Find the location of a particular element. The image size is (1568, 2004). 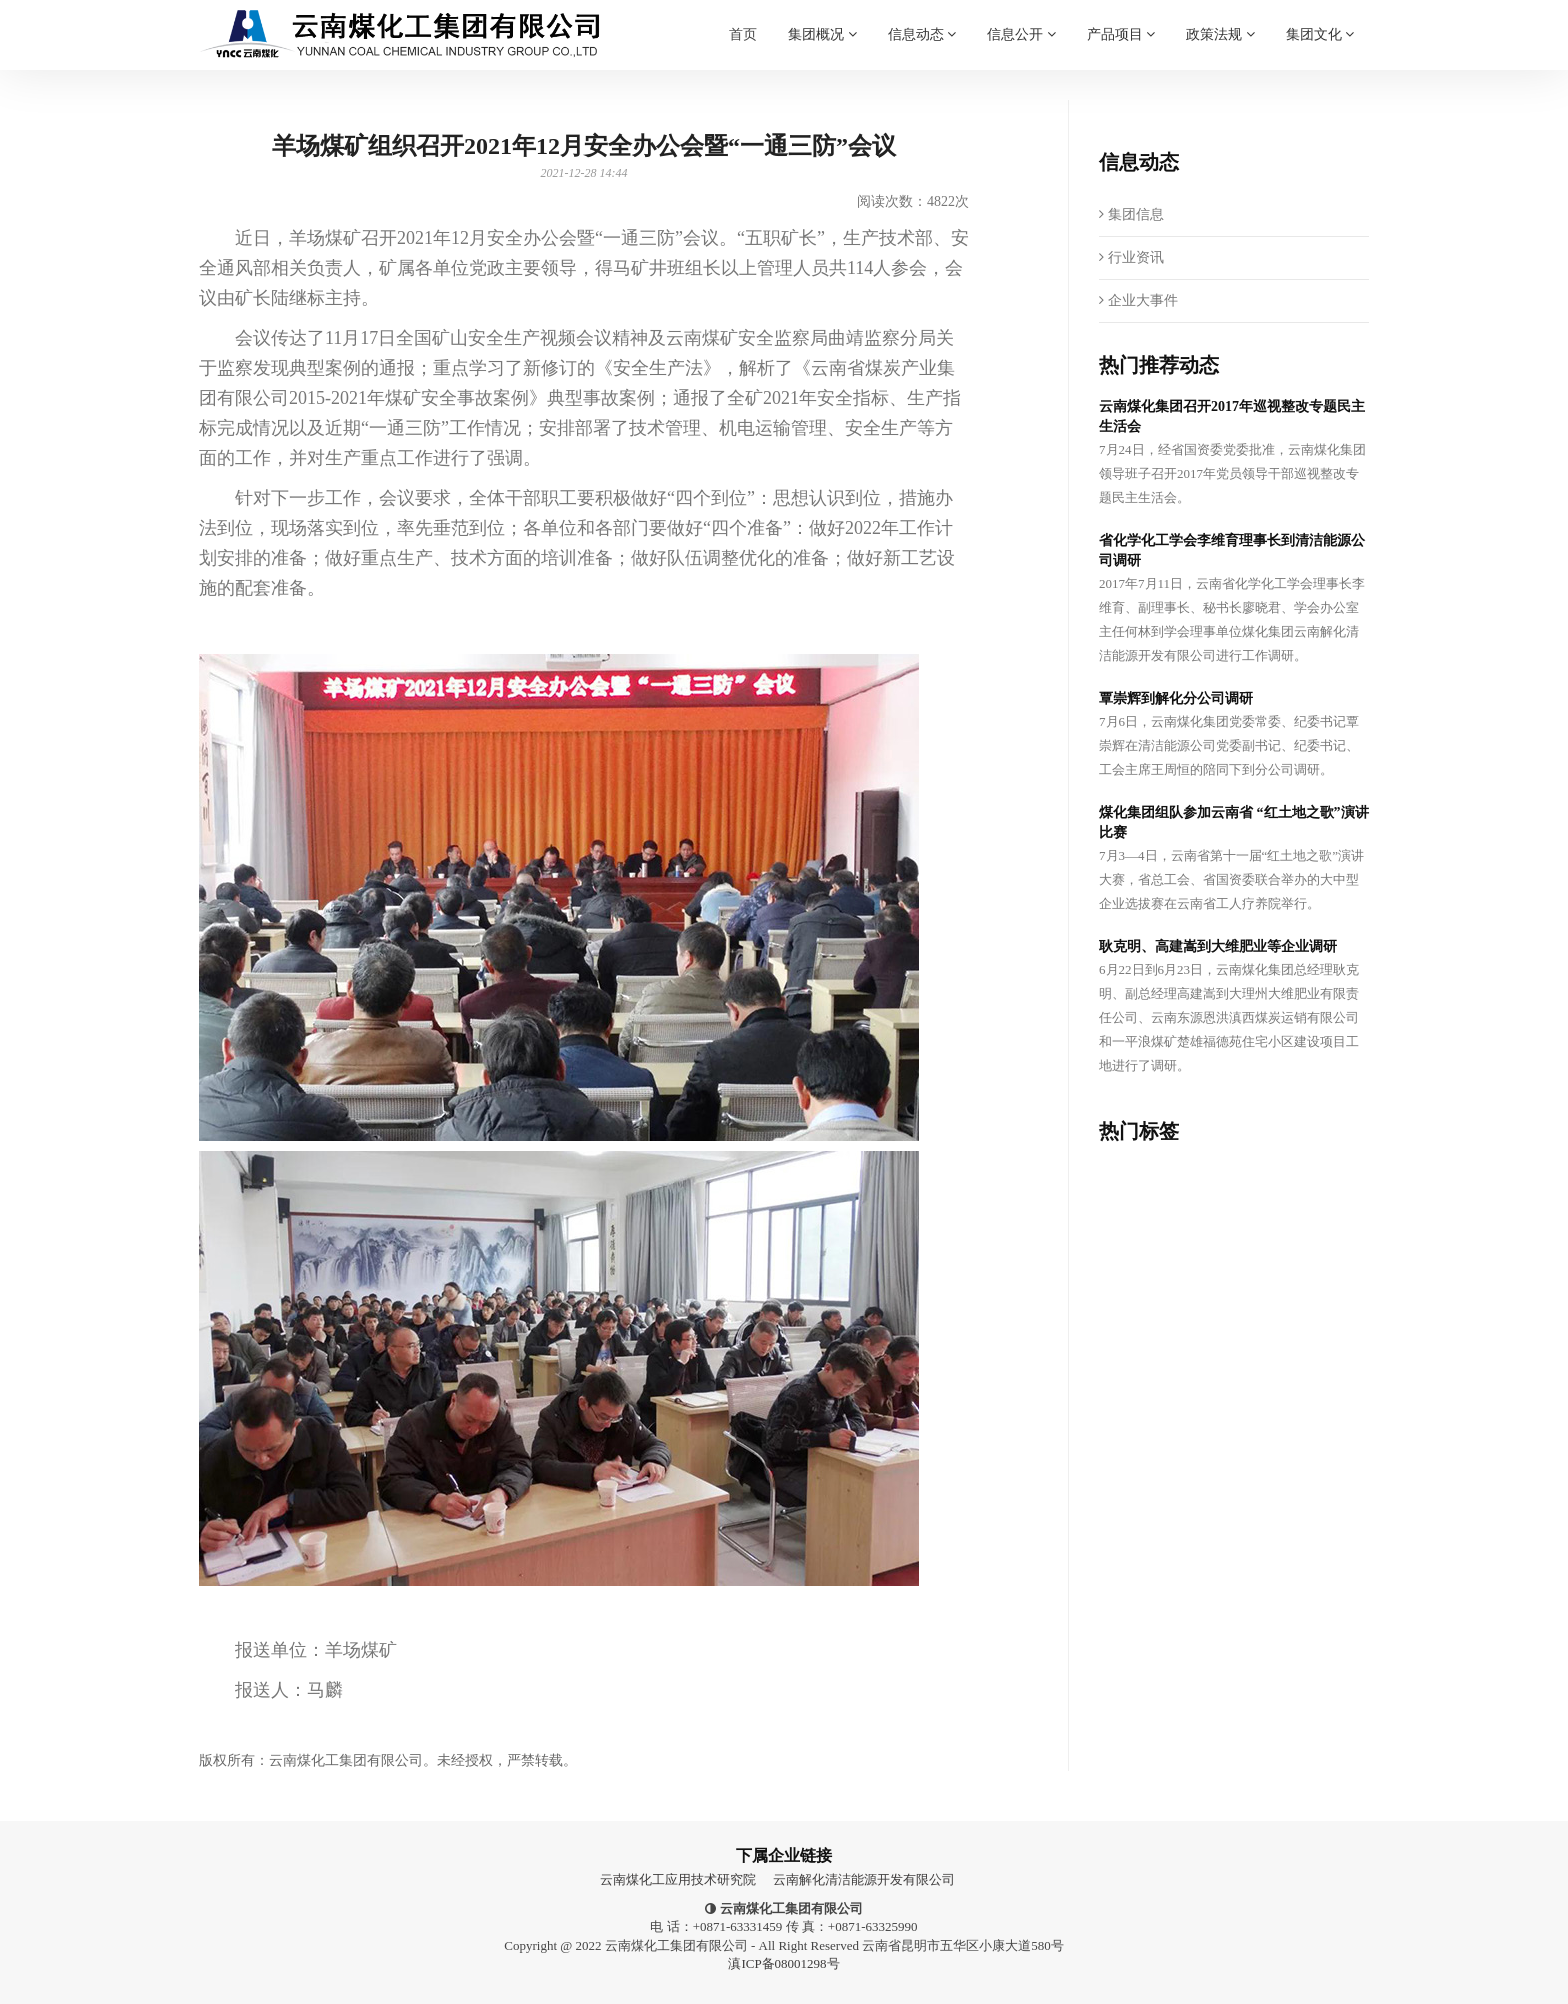

信息公开 is located at coordinates (1021, 21).